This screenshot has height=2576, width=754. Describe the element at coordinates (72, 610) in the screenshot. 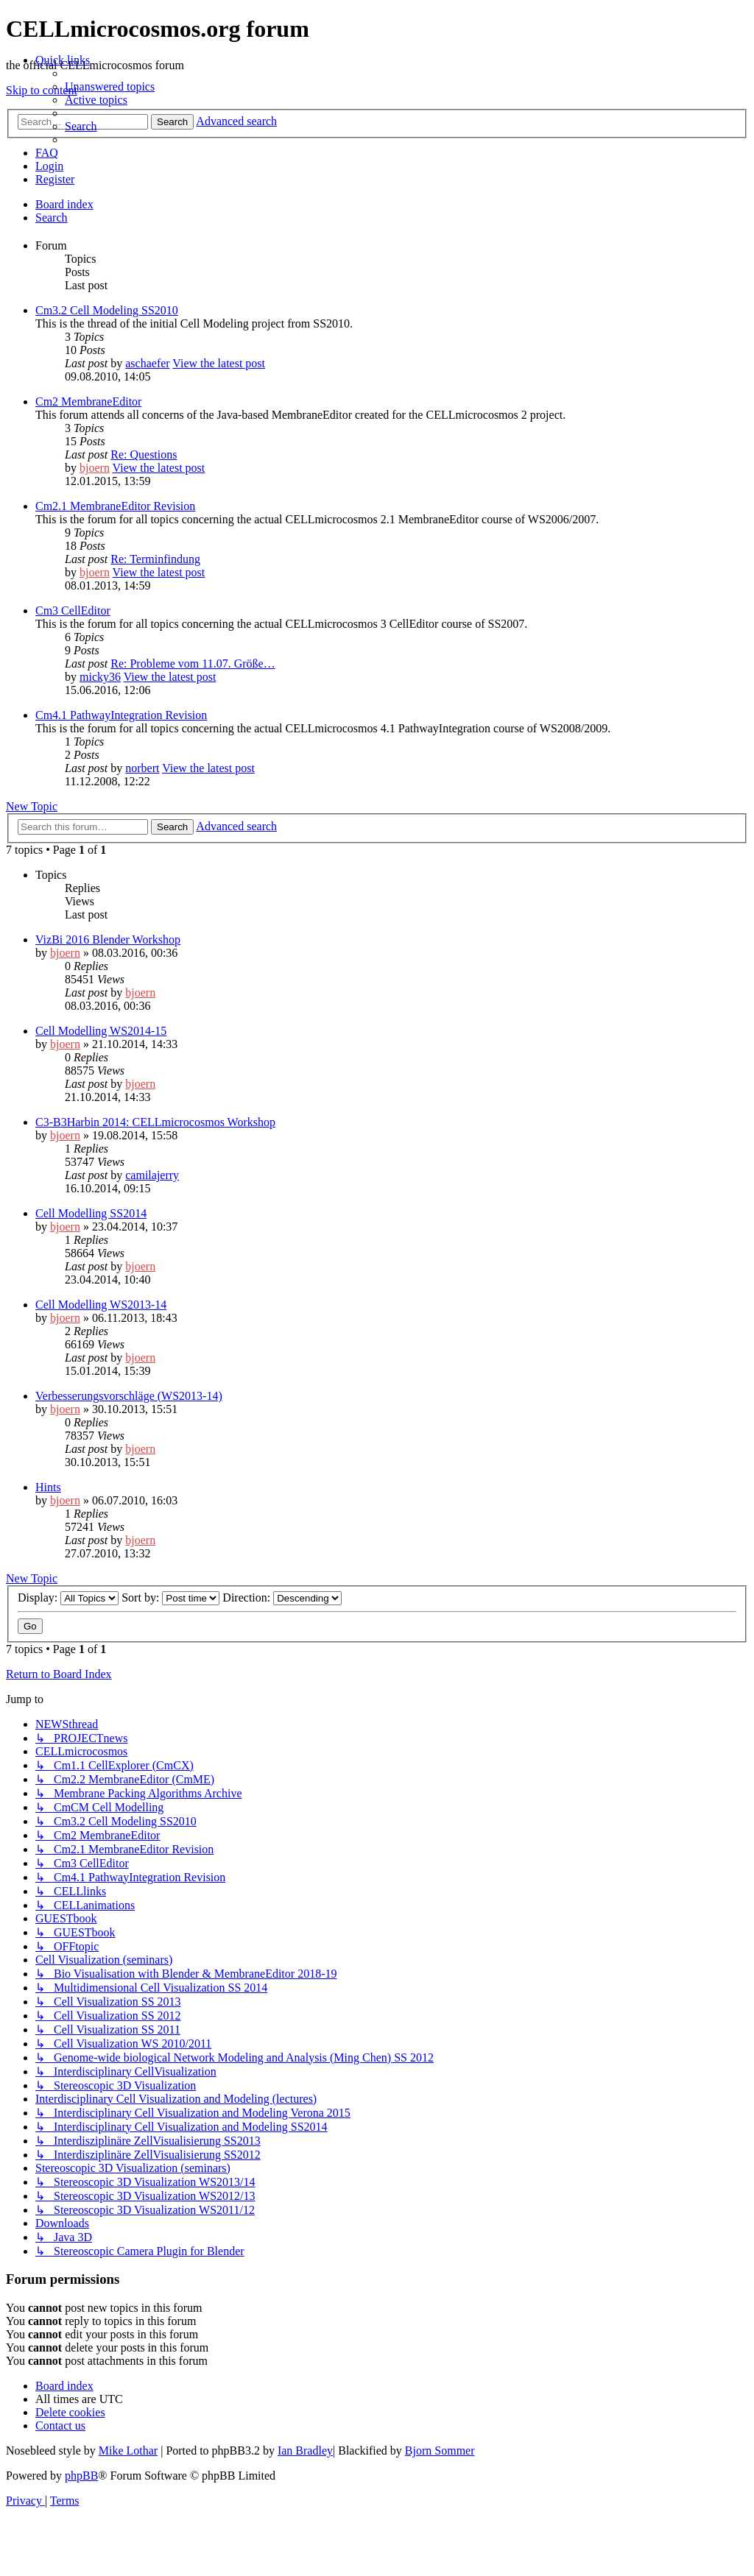

I see `Cm3 CellEditor` at that location.